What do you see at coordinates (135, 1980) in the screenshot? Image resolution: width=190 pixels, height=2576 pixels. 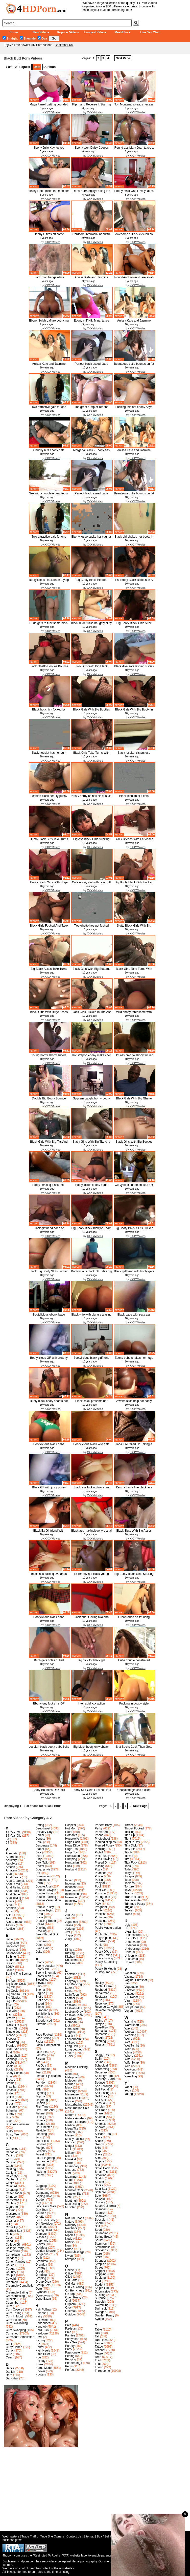 I see `Vaginal Cumshot` at bounding box center [135, 1980].